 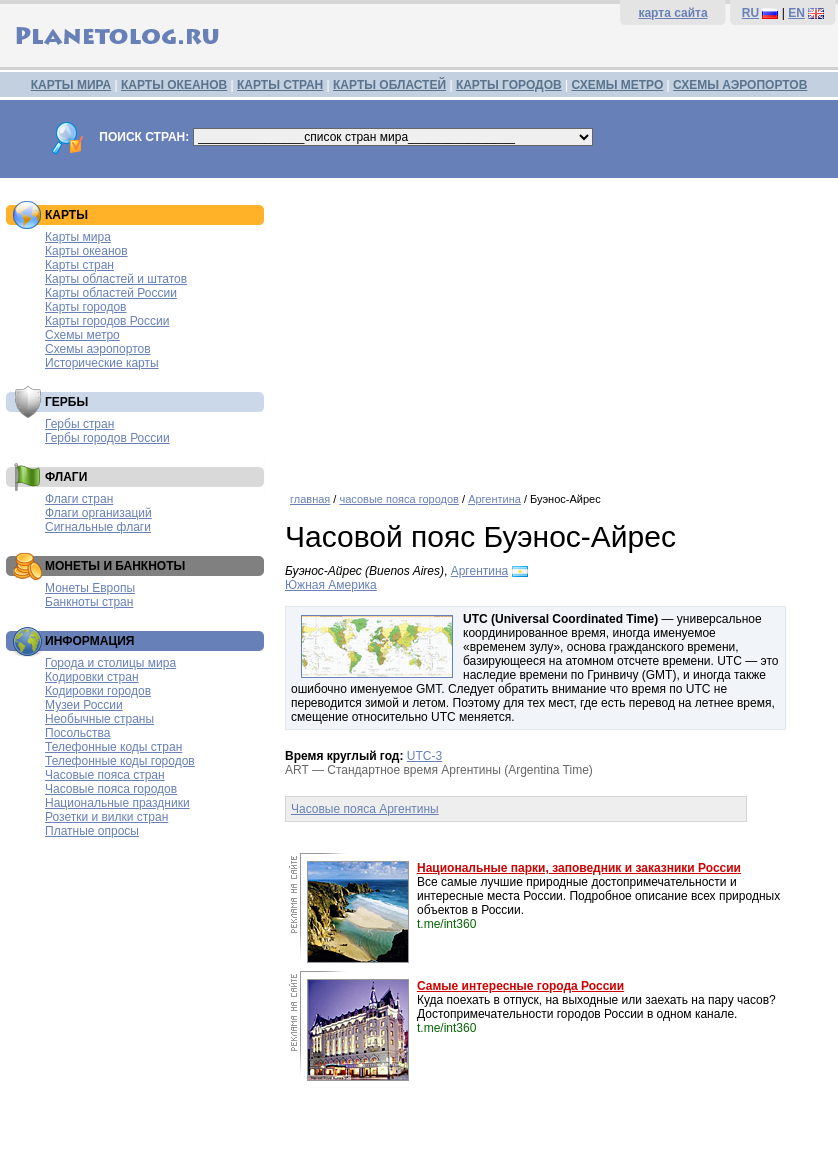 What do you see at coordinates (98, 691) in the screenshot?
I see `Кодировки городов` at bounding box center [98, 691].